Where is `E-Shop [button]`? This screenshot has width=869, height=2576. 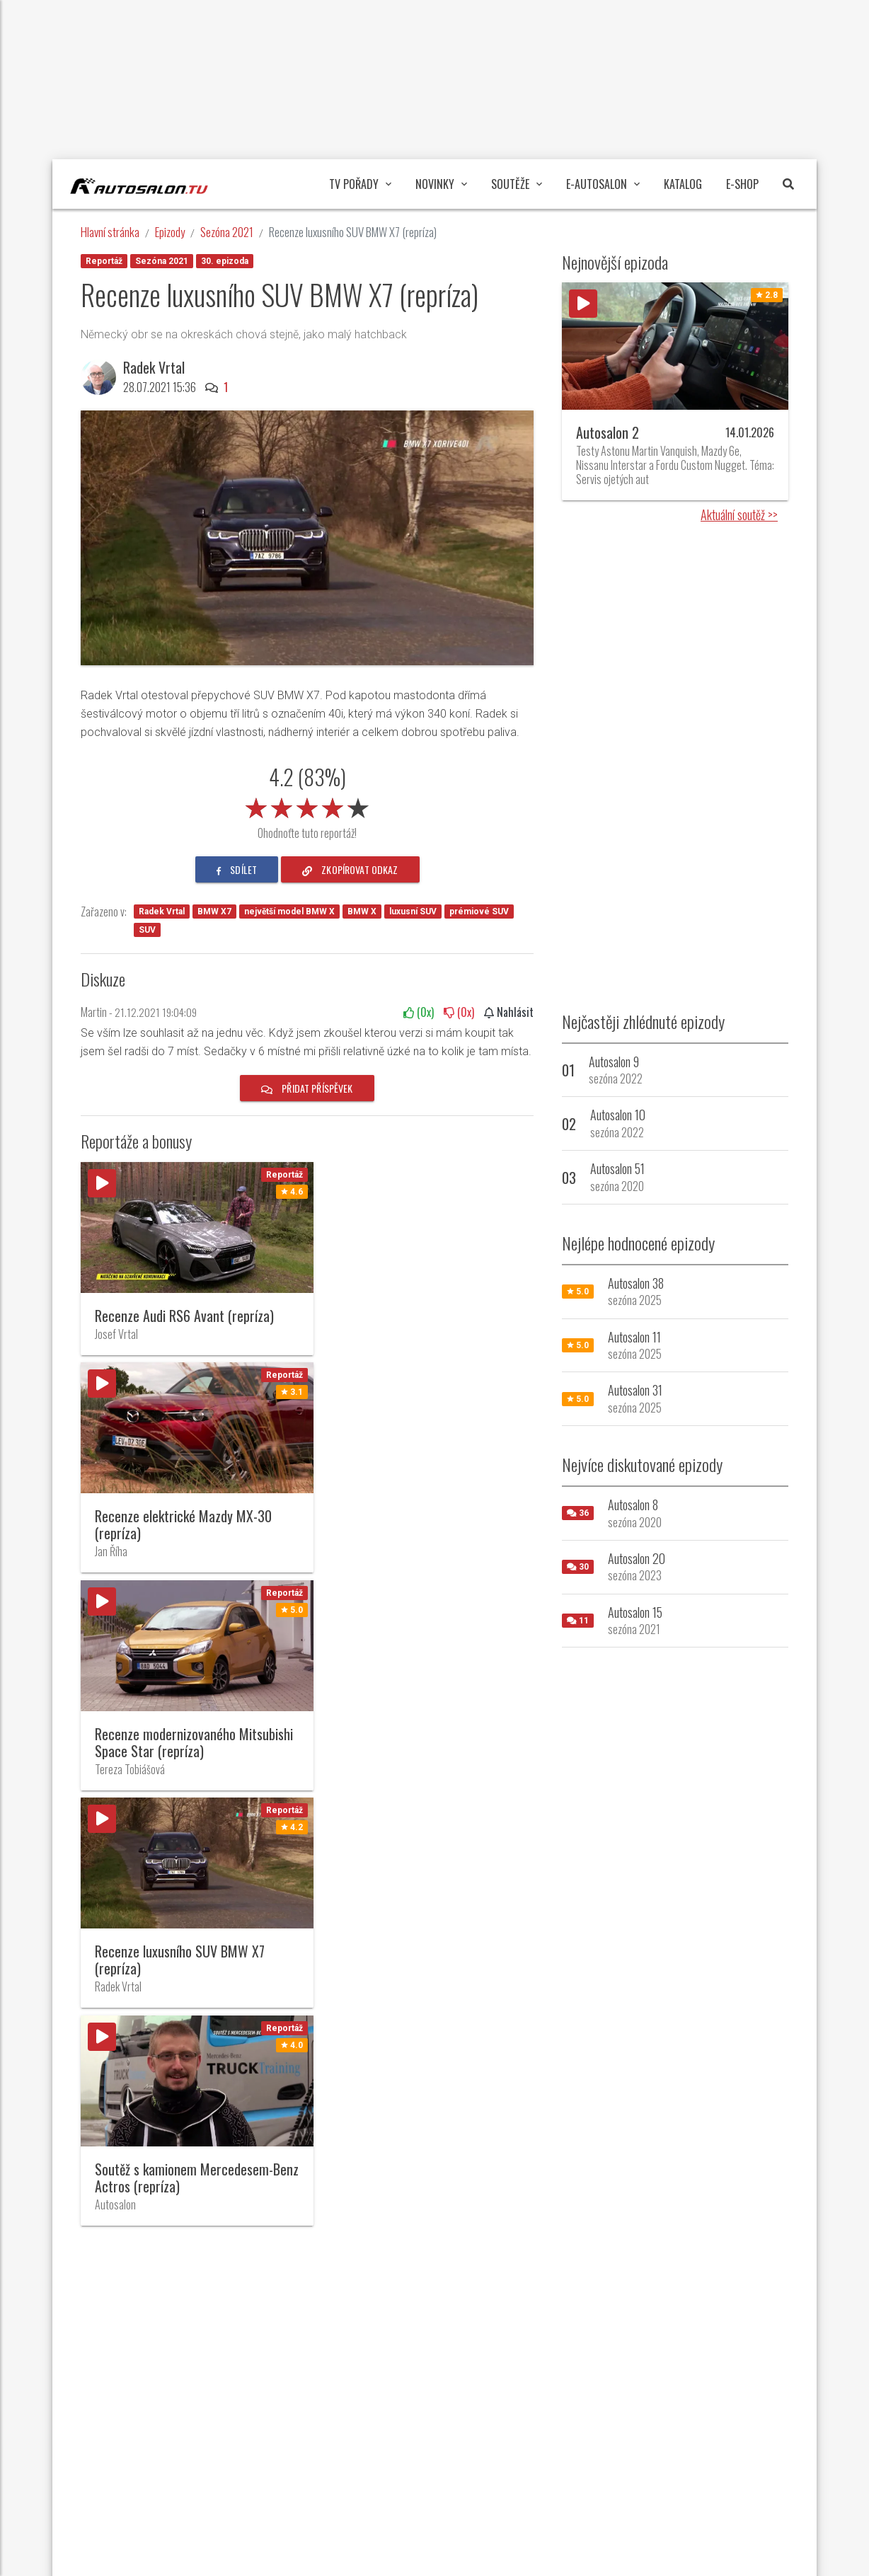 E-Shop [button] is located at coordinates (742, 184).